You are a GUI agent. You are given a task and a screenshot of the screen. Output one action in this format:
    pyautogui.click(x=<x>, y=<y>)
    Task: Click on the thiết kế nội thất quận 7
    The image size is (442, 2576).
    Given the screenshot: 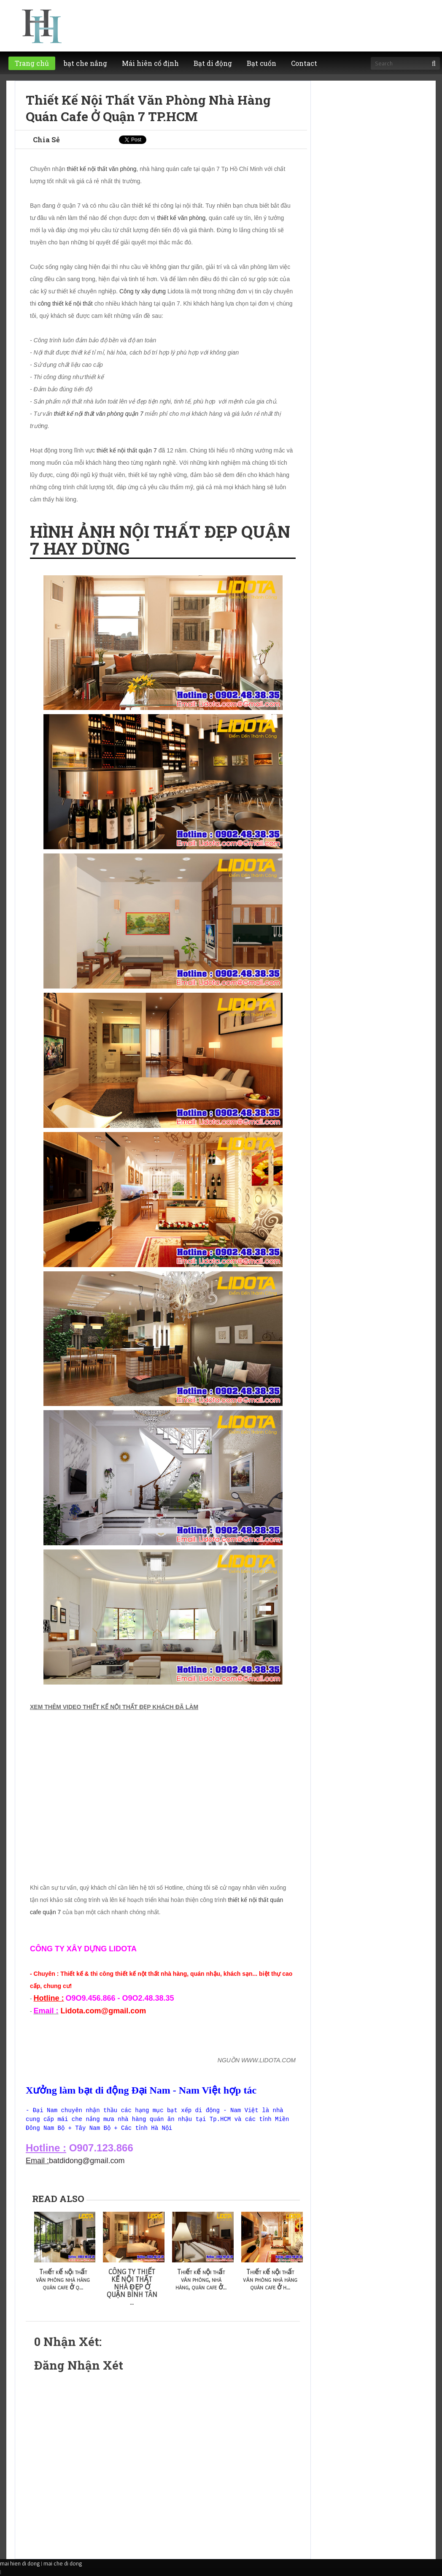 What is the action you would take?
    pyautogui.click(x=127, y=450)
    